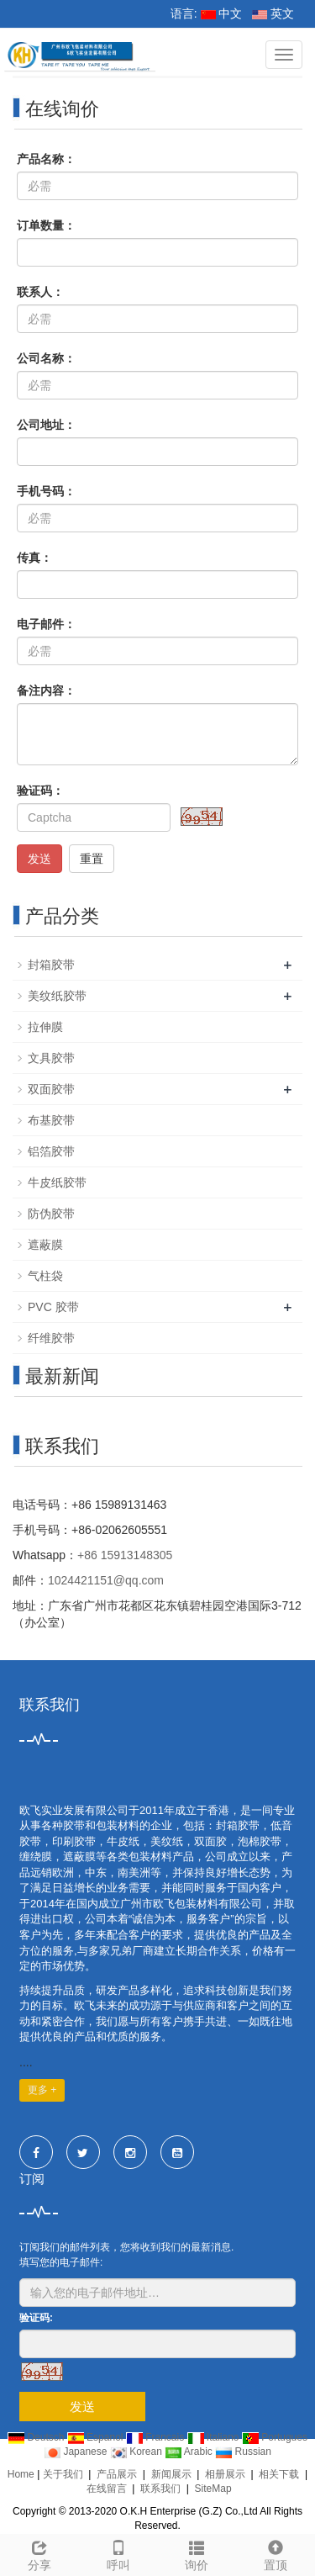 The height and width of the screenshot is (2576, 315). I want to click on Arabic, so click(190, 2451).